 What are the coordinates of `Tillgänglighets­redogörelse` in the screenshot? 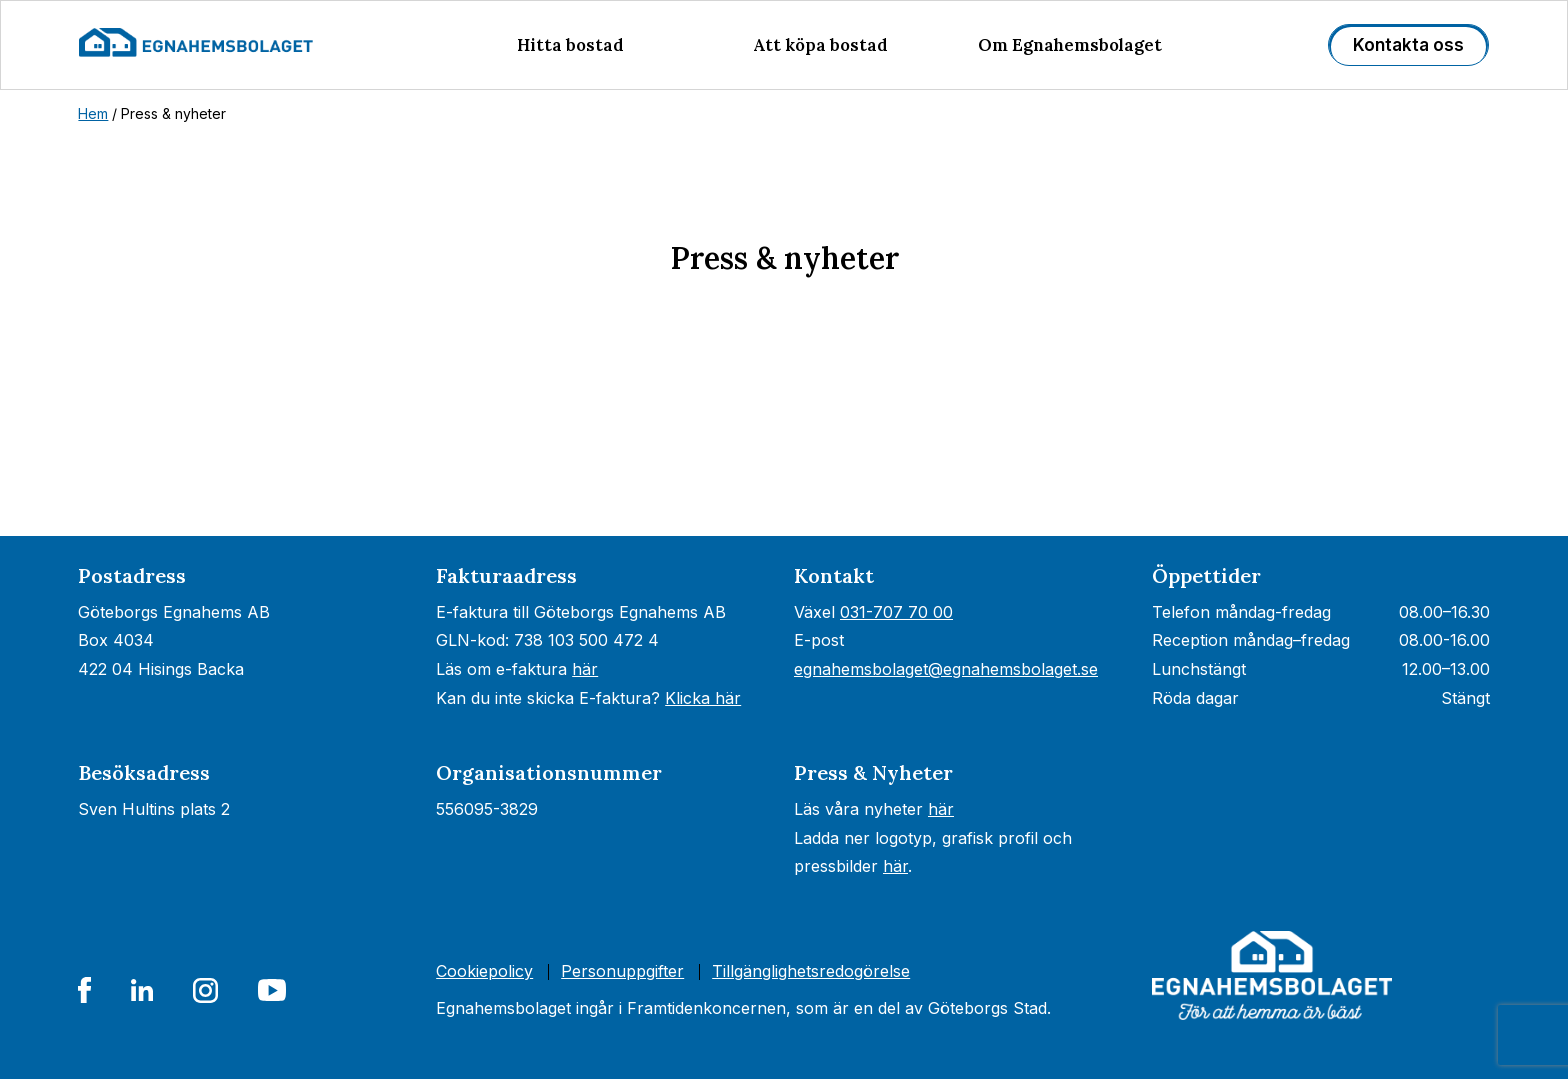 It's located at (811, 971).